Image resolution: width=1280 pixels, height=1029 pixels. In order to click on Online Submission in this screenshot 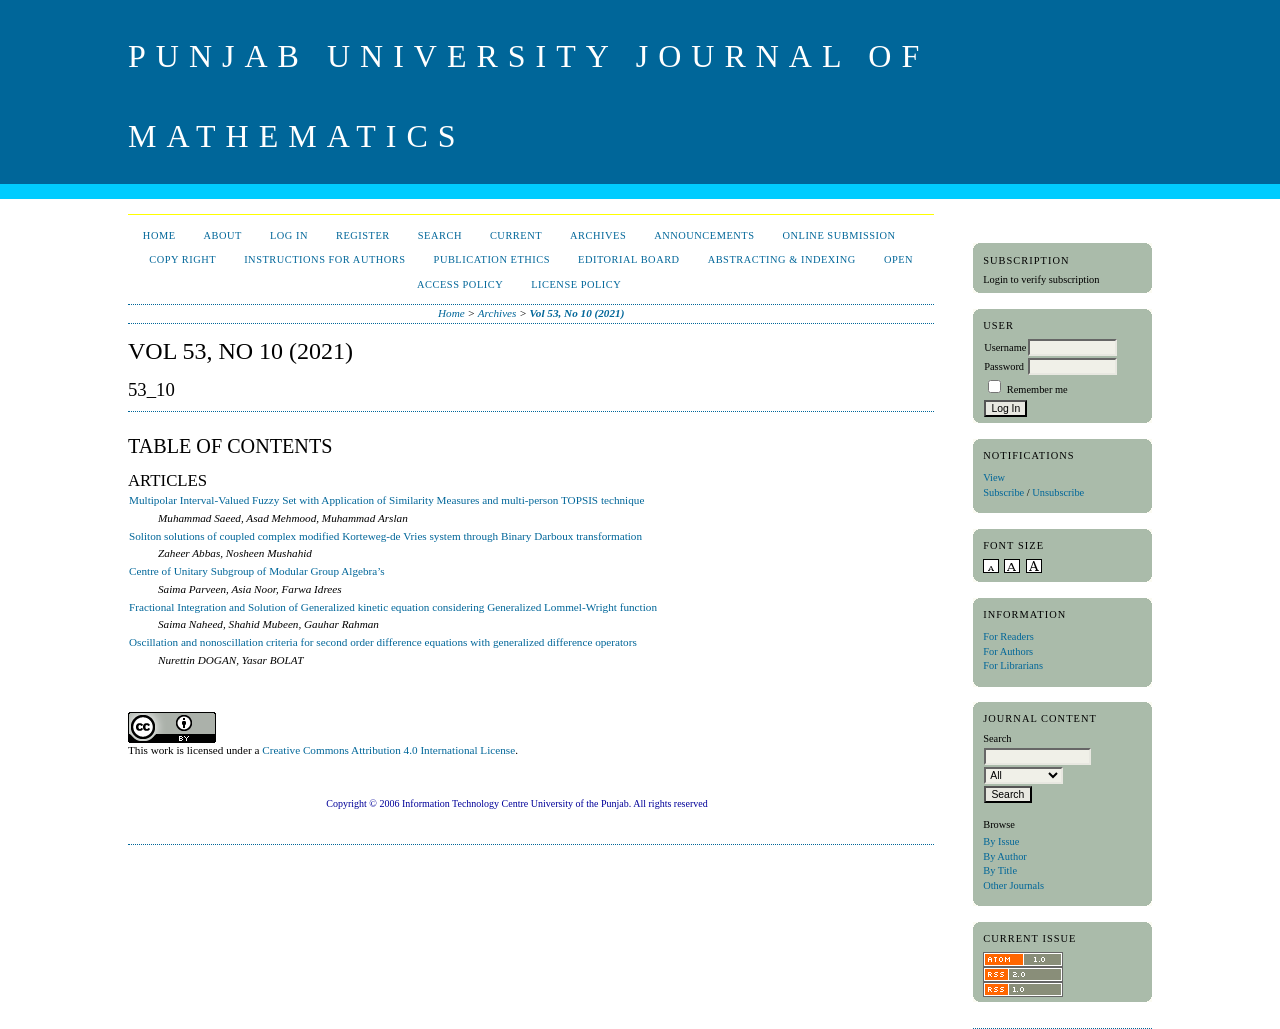, I will do `click(838, 235)`.